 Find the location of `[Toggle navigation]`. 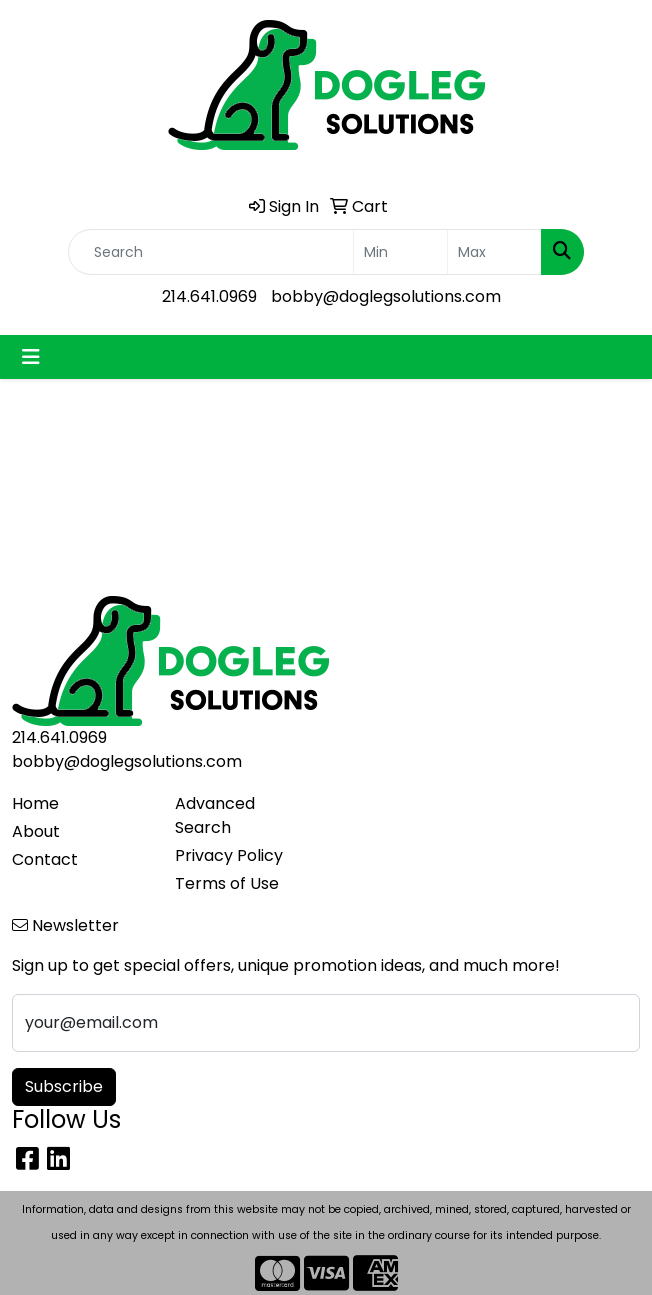

[Toggle navigation] is located at coordinates (31, 357).